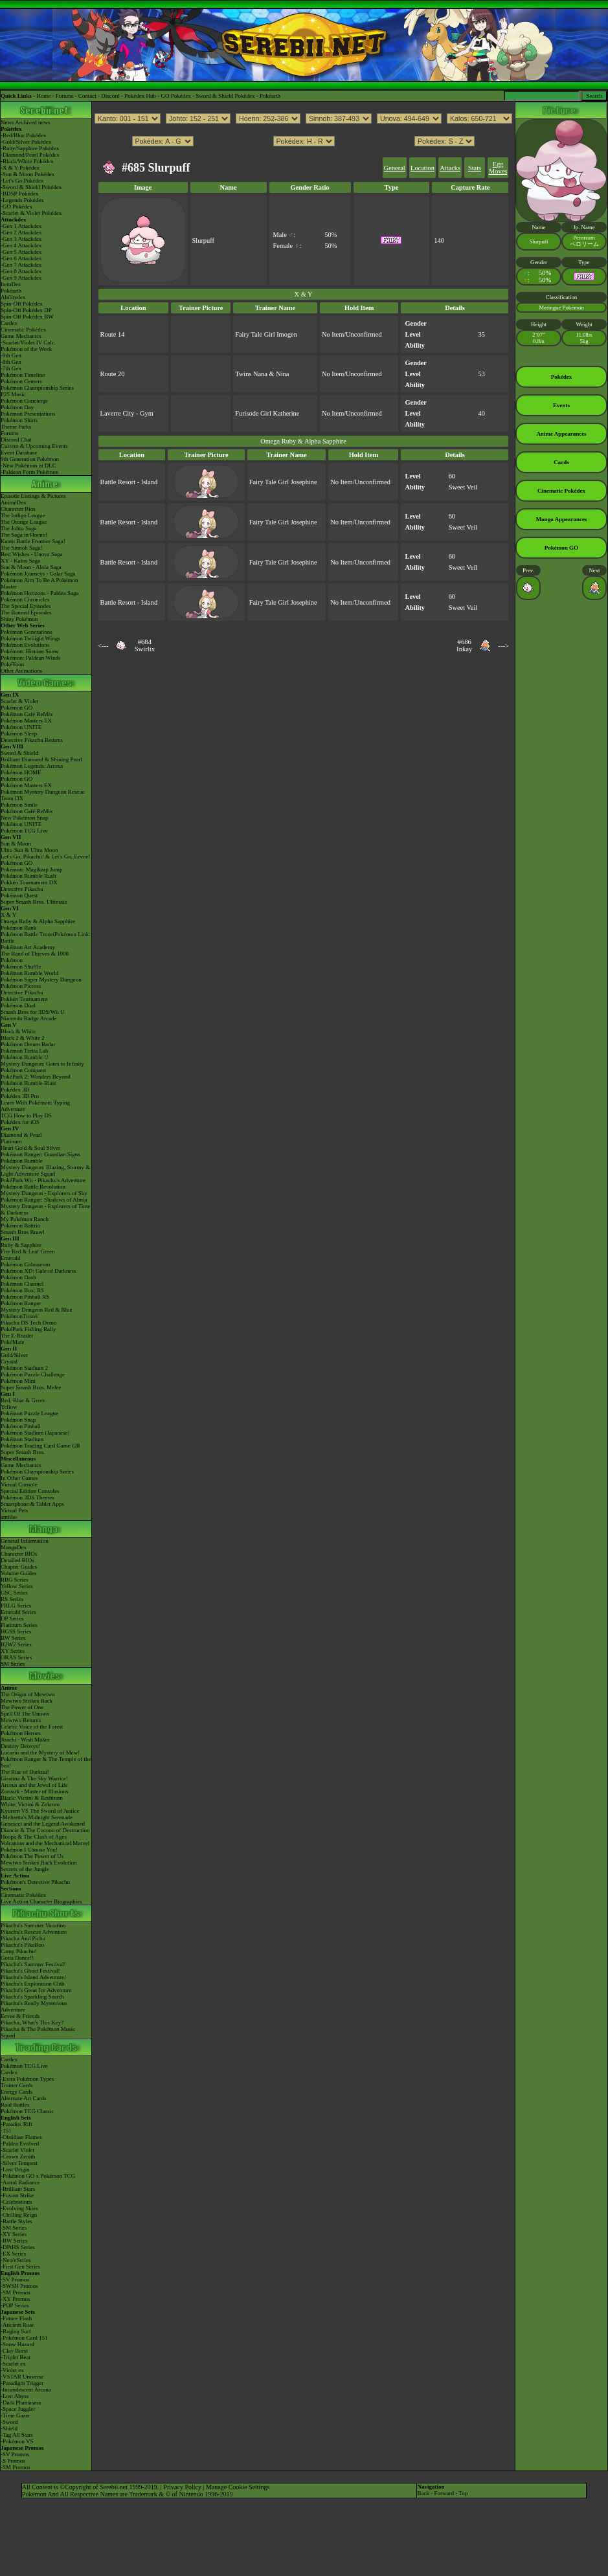  Describe the element at coordinates (16, 2085) in the screenshot. I see `Trainer Cards` at that location.